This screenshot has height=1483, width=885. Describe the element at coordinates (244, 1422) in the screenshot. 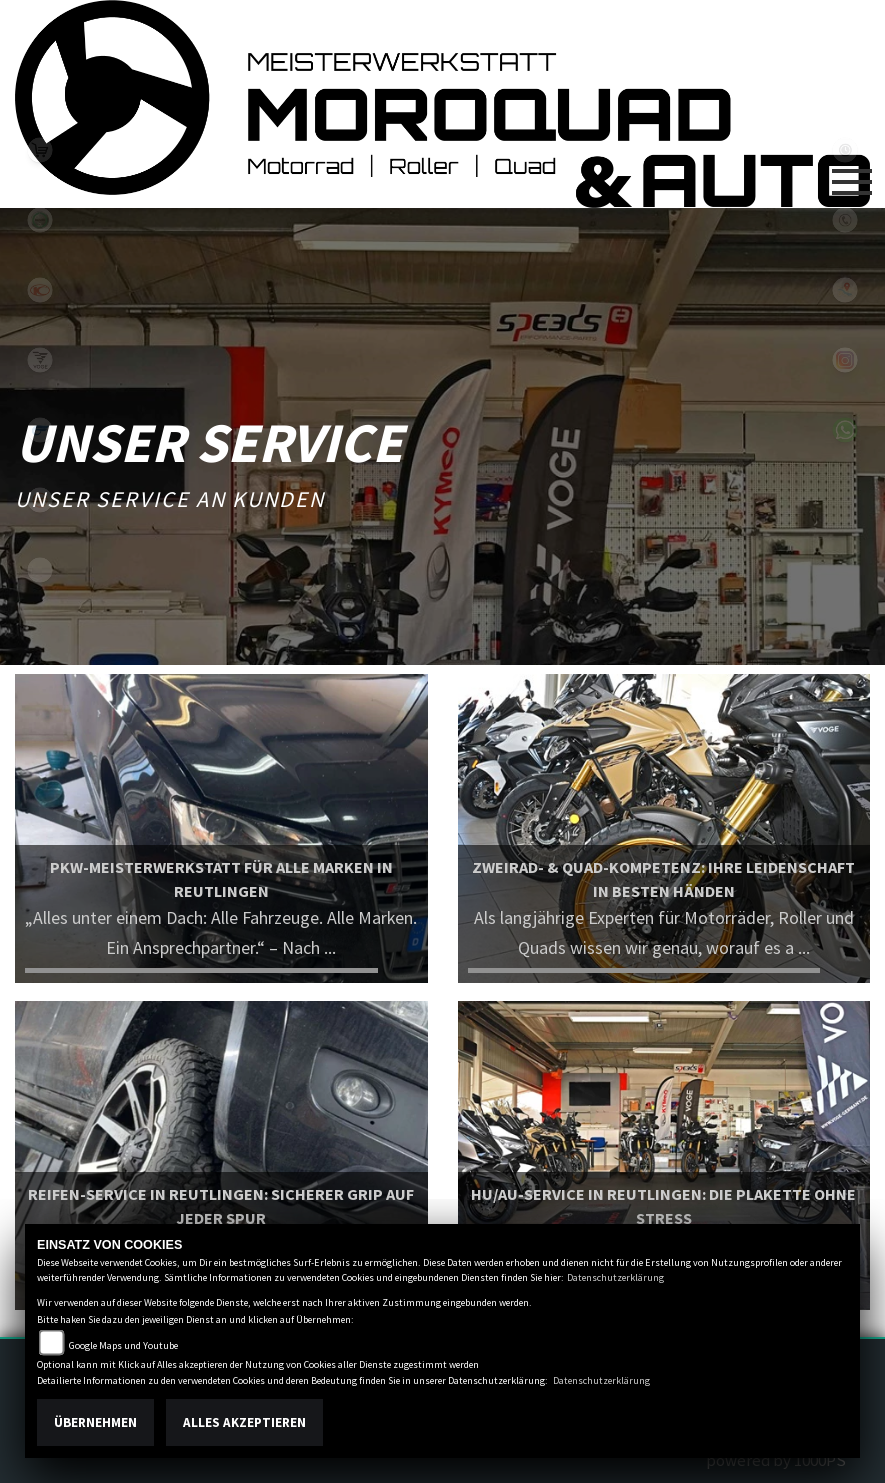

I see `Alles akzeptieren` at that location.